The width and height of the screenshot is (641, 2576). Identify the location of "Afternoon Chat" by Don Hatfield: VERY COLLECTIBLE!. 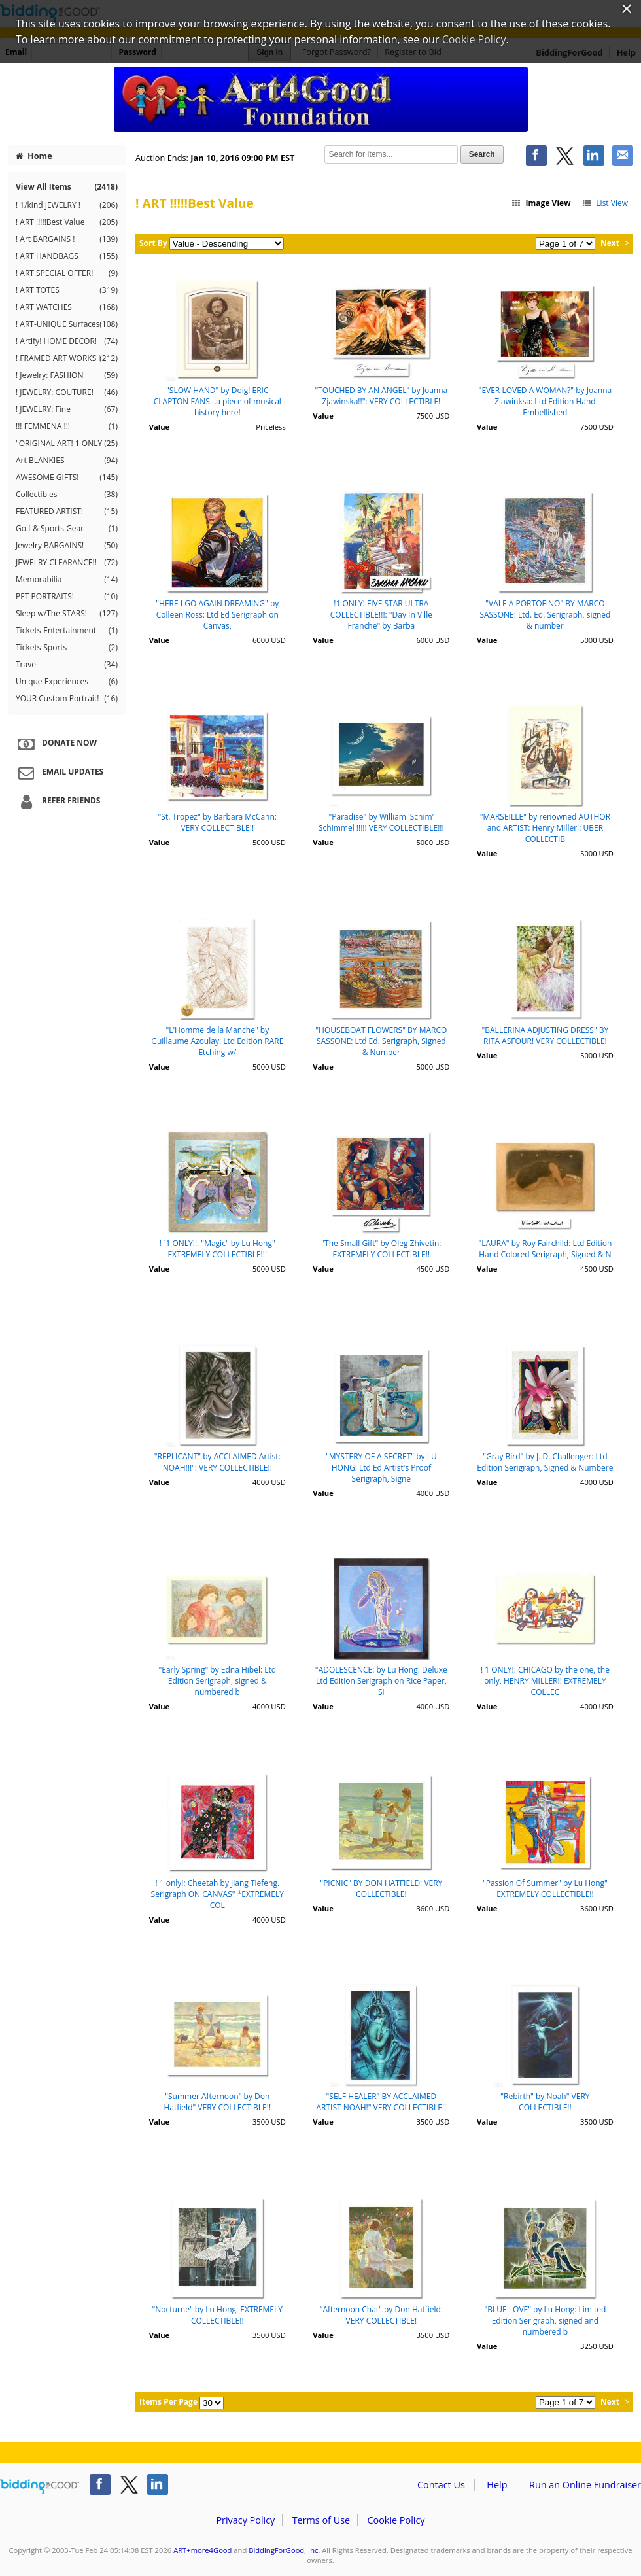
(381, 2315).